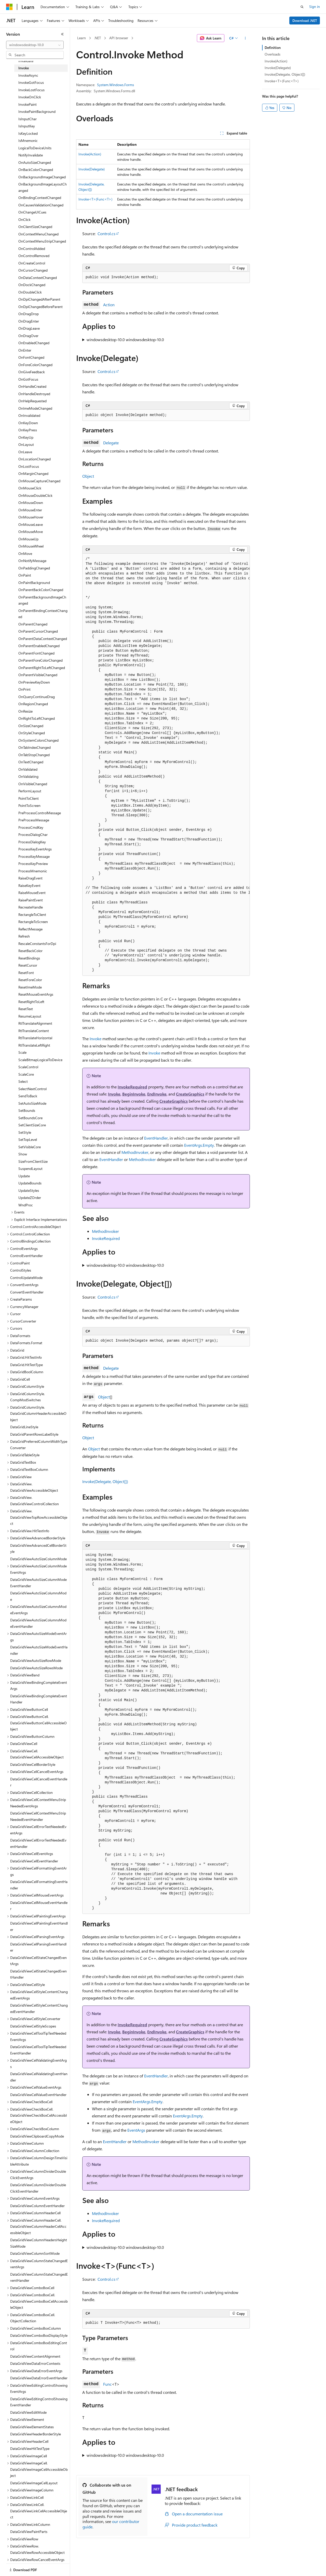 The image size is (326, 2576). Describe the element at coordinates (33, 473) in the screenshot. I see `OnMarginChanged [treeitem]` at that location.